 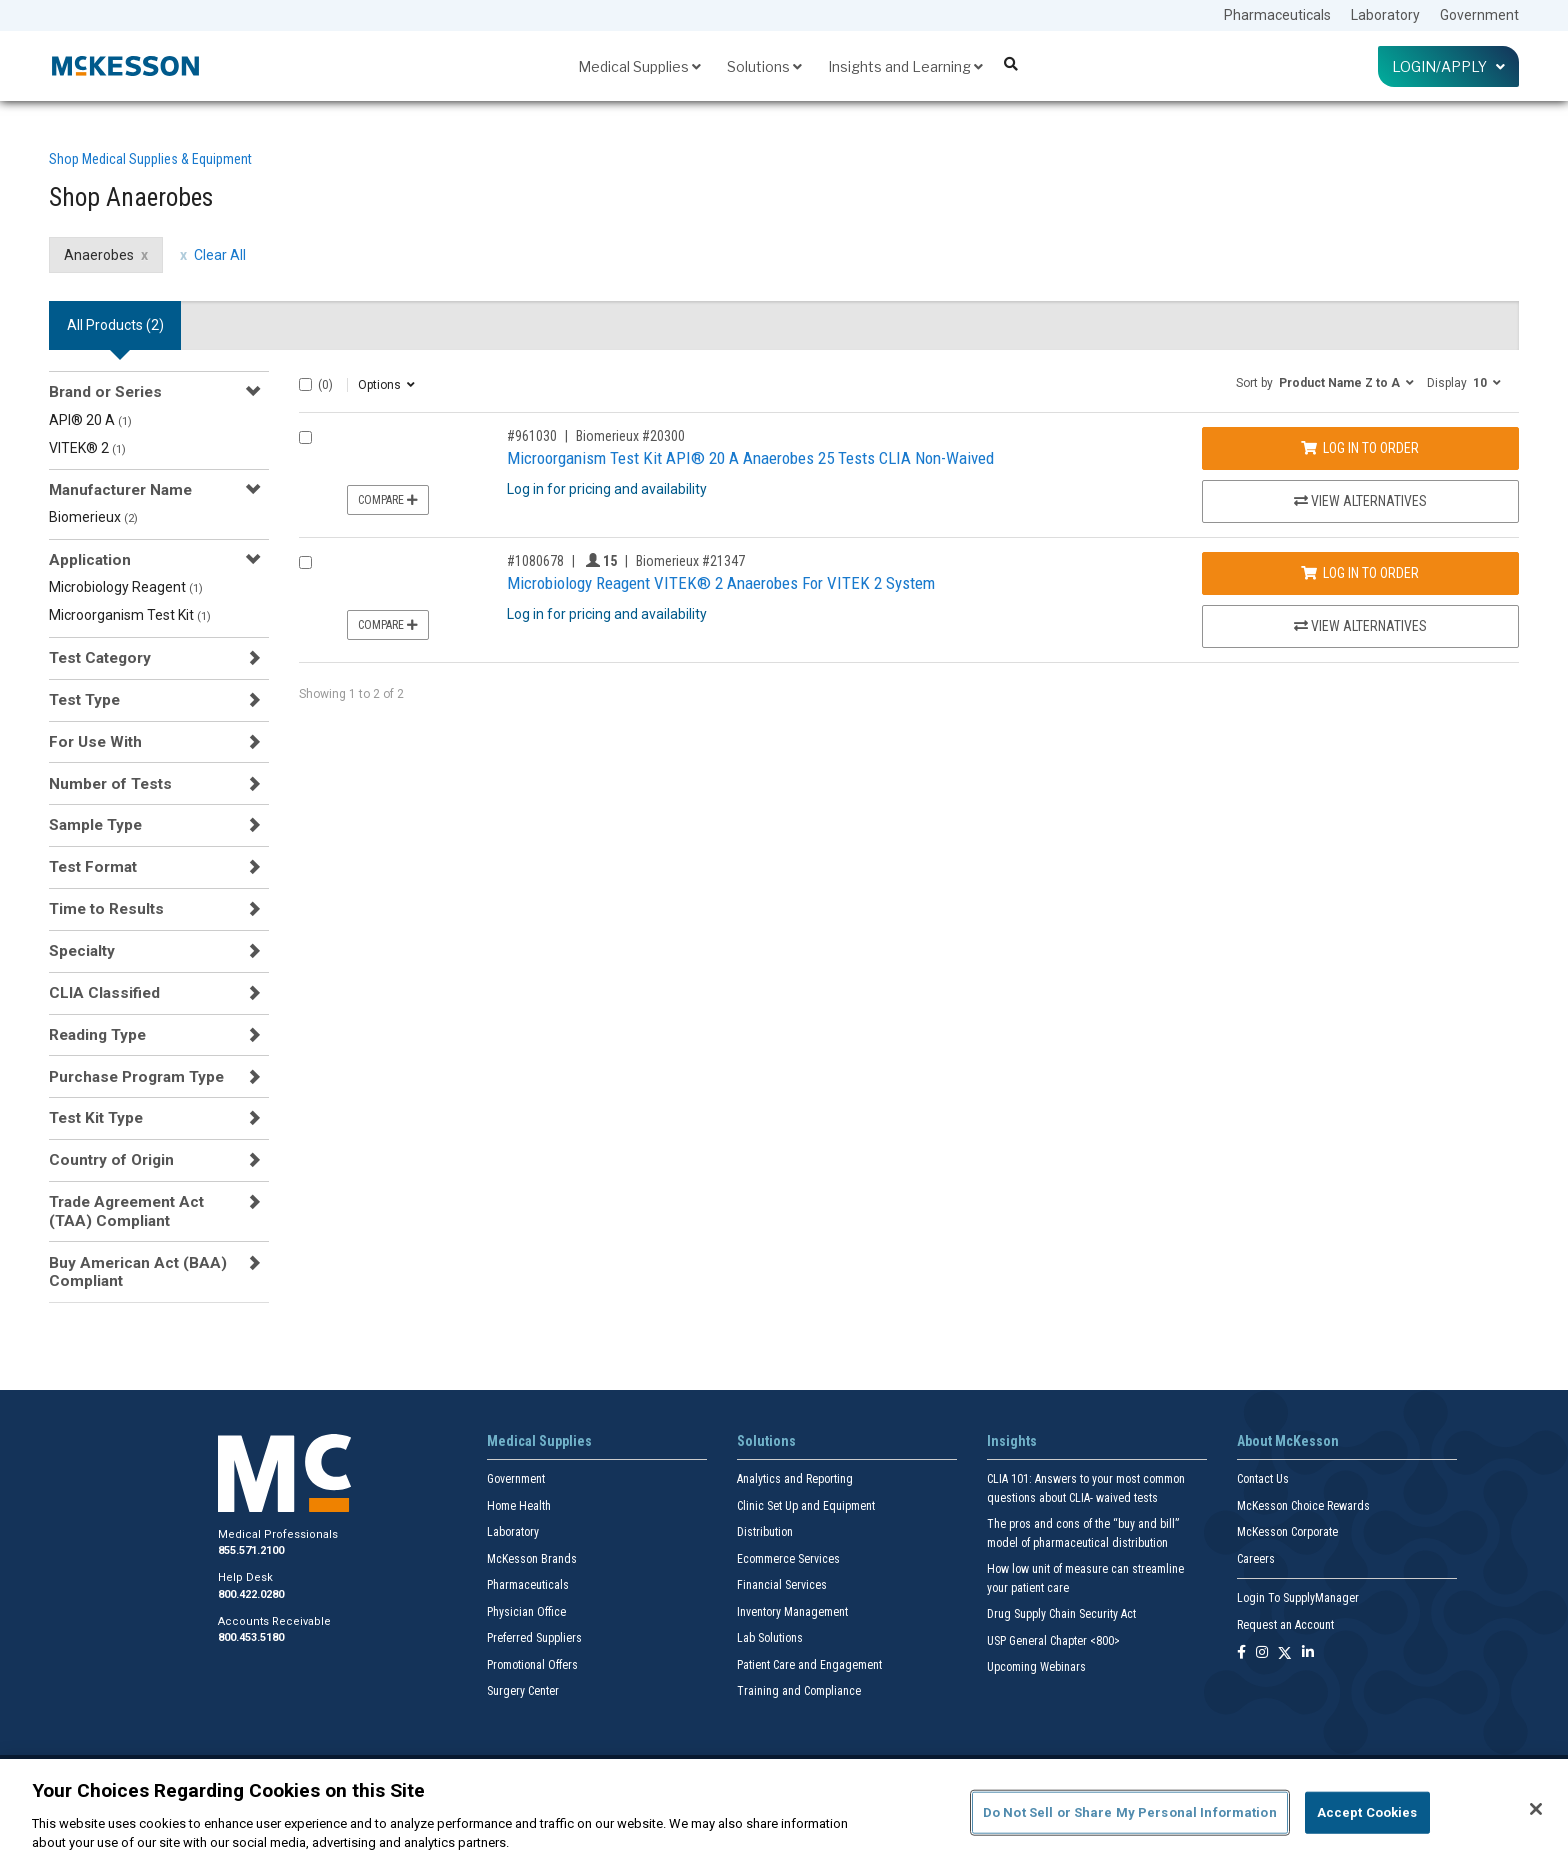 What do you see at coordinates (95, 825) in the screenshot?
I see `Sample Type` at bounding box center [95, 825].